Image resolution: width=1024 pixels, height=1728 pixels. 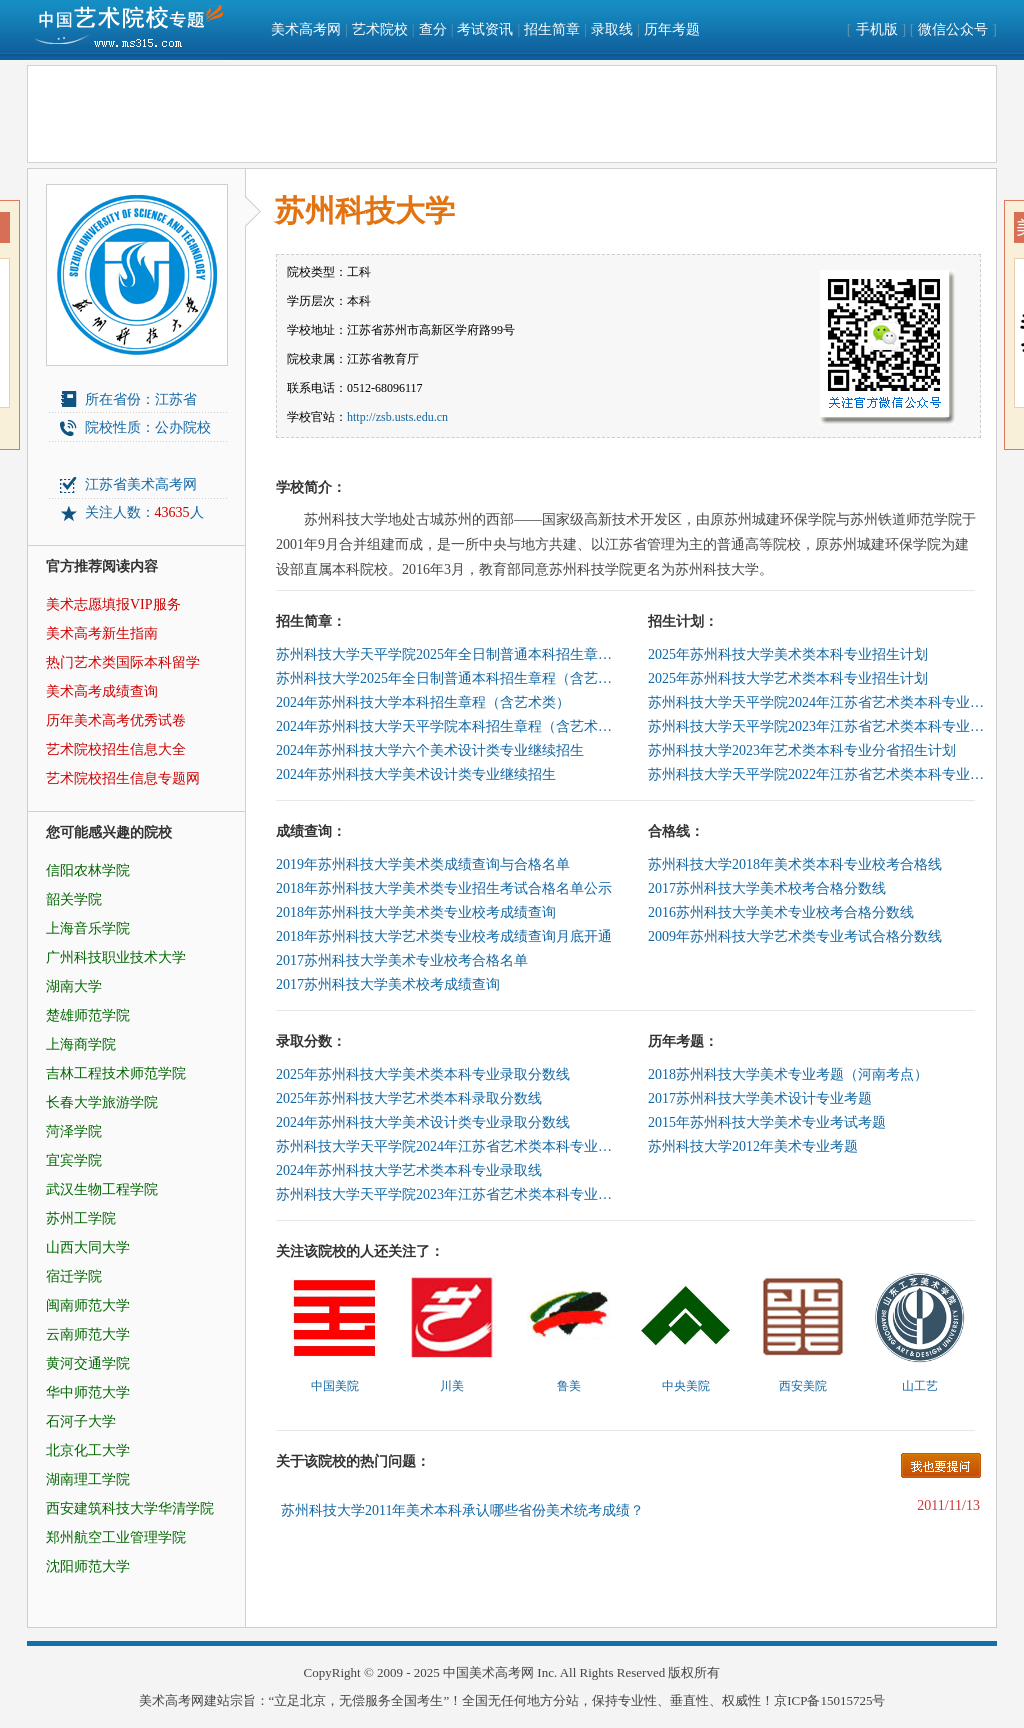 What do you see at coordinates (123, 662) in the screenshot?
I see `热门艺术类国际本科留学` at bounding box center [123, 662].